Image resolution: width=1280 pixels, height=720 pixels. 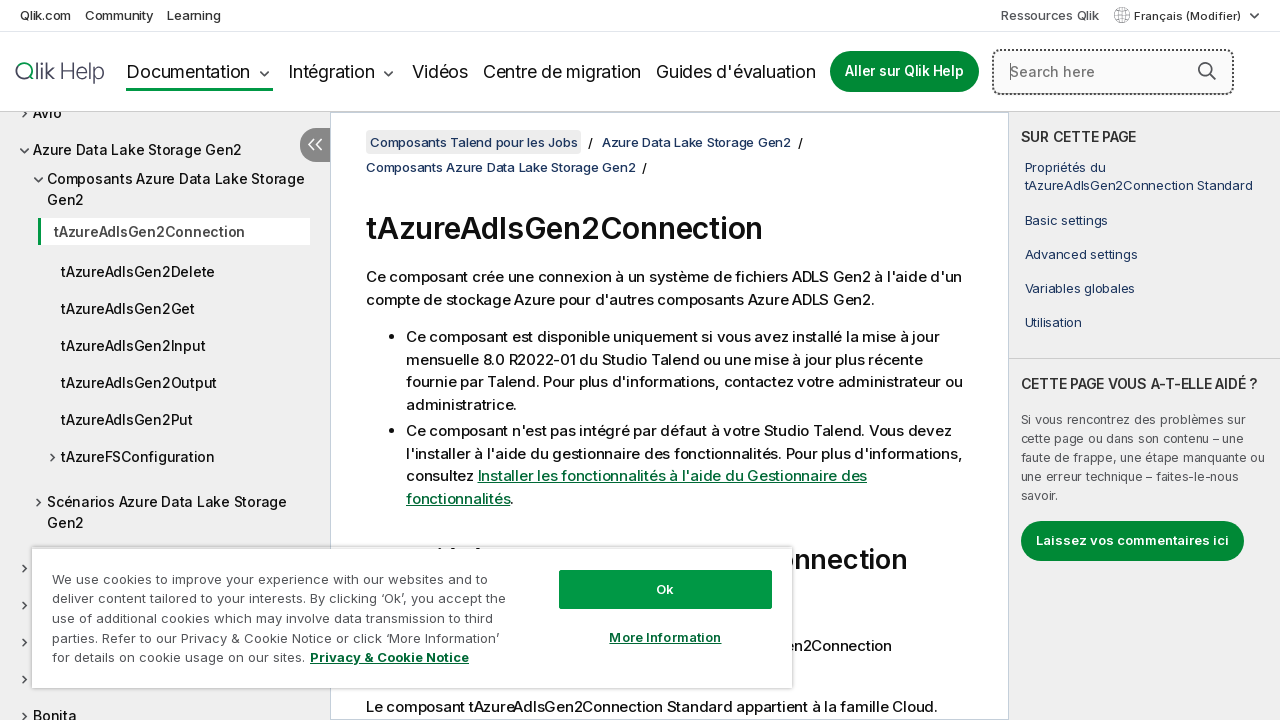 I want to click on Propriétés du tAzureAdlsGen2Connection Standard, so click(x=1139, y=176).